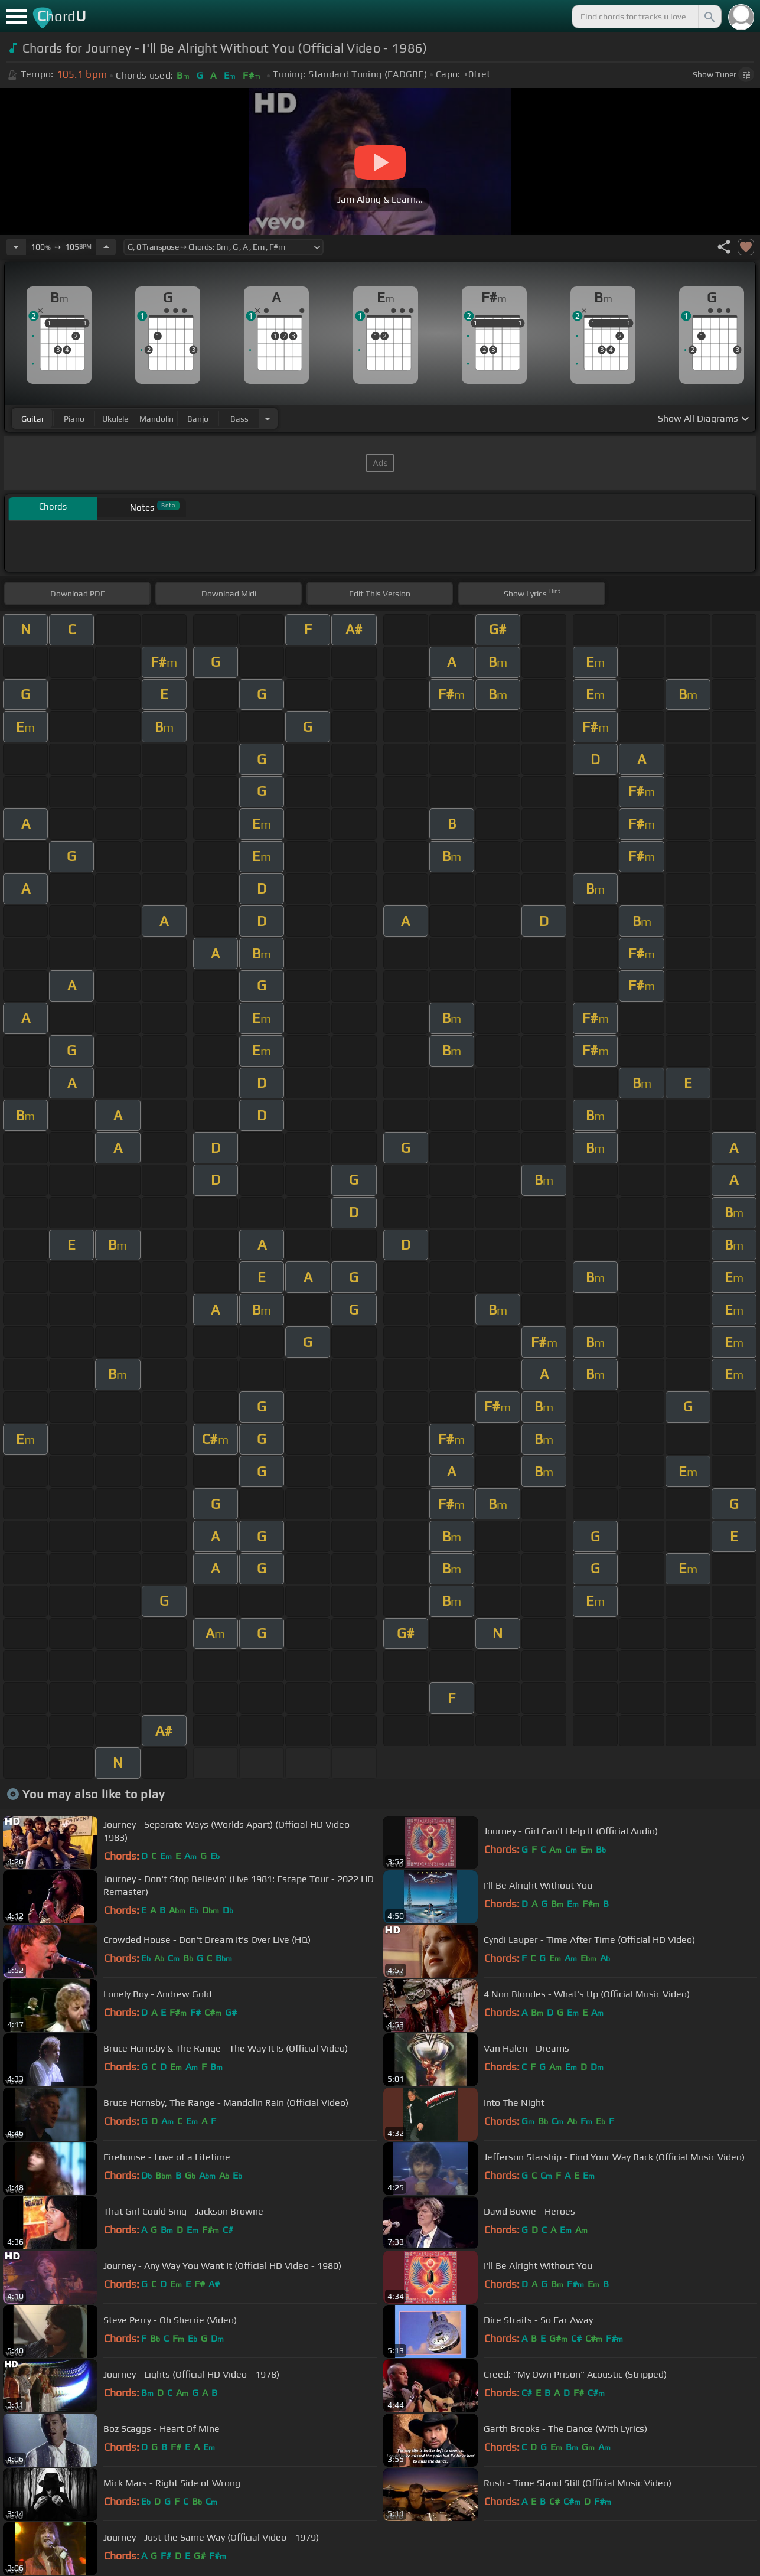 The image size is (760, 2576). Describe the element at coordinates (197, 418) in the screenshot. I see `banjo` at that location.